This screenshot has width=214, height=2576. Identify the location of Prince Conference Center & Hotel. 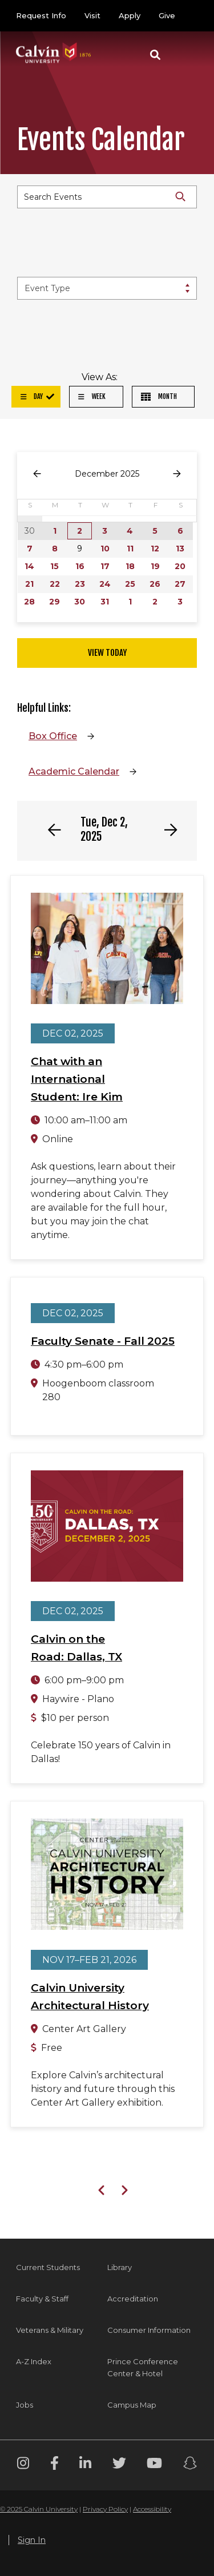
(142, 2367).